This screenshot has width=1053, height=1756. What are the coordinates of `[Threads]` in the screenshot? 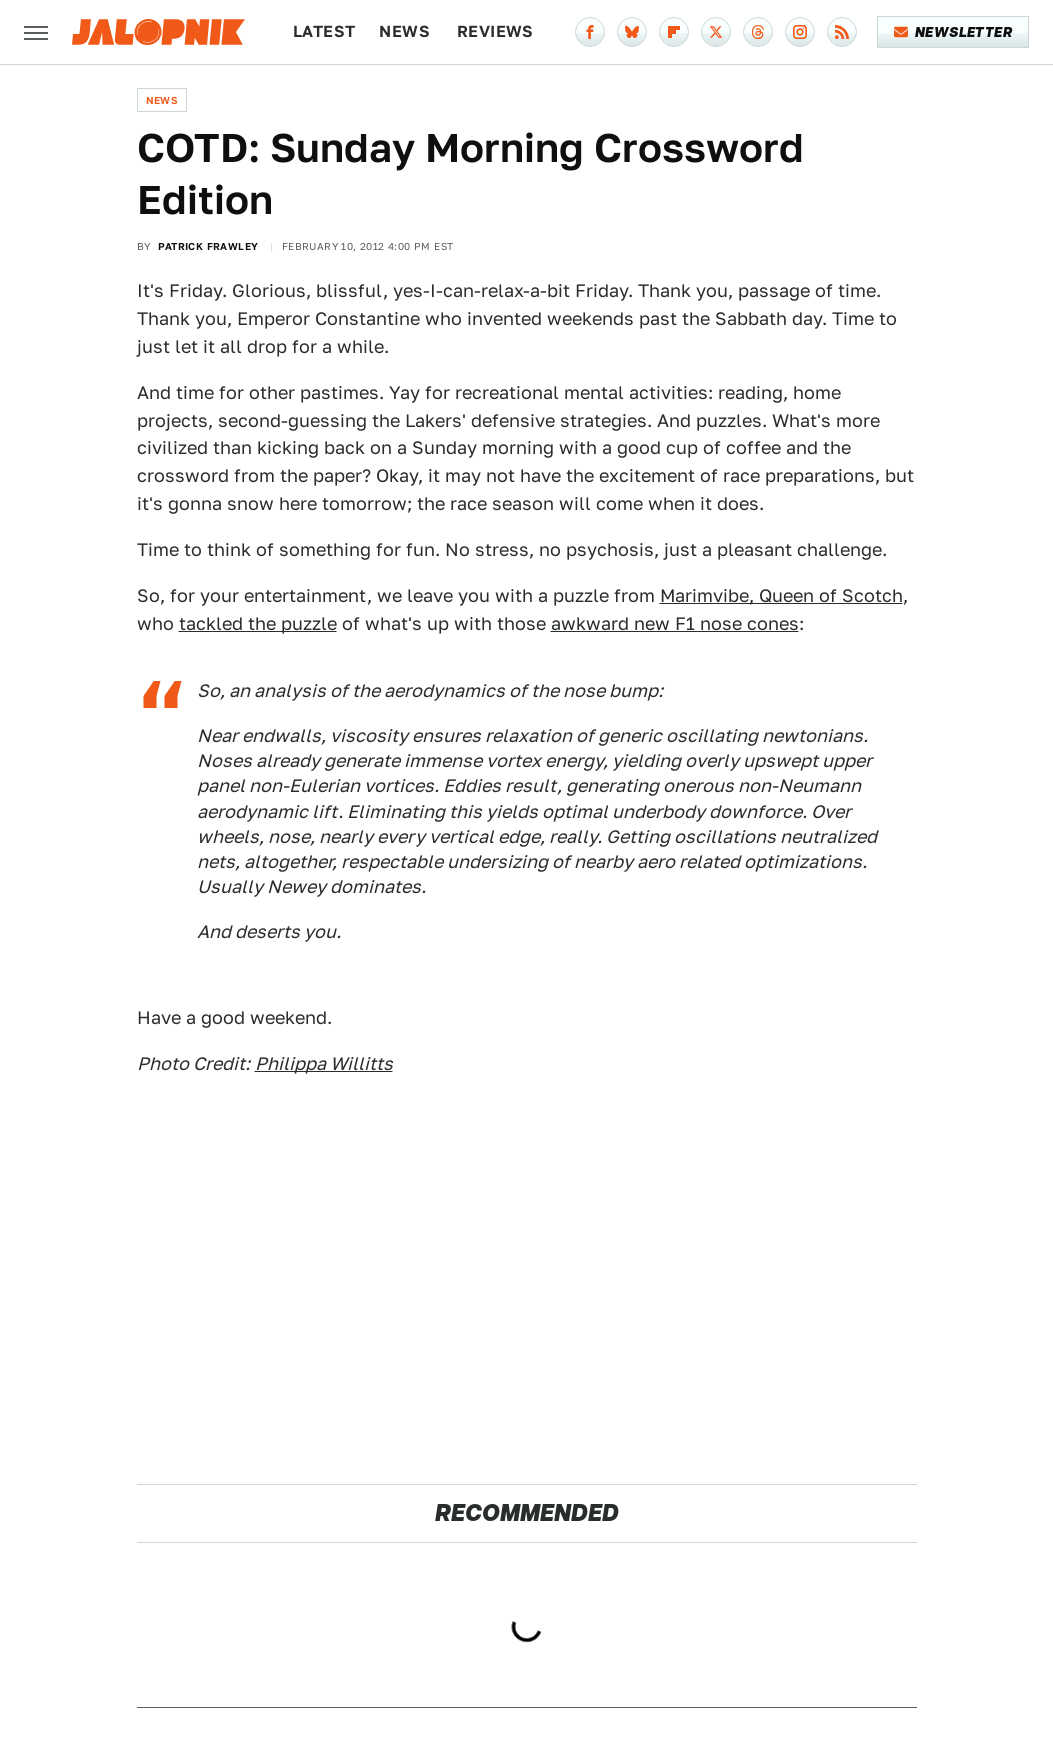 It's located at (758, 32).